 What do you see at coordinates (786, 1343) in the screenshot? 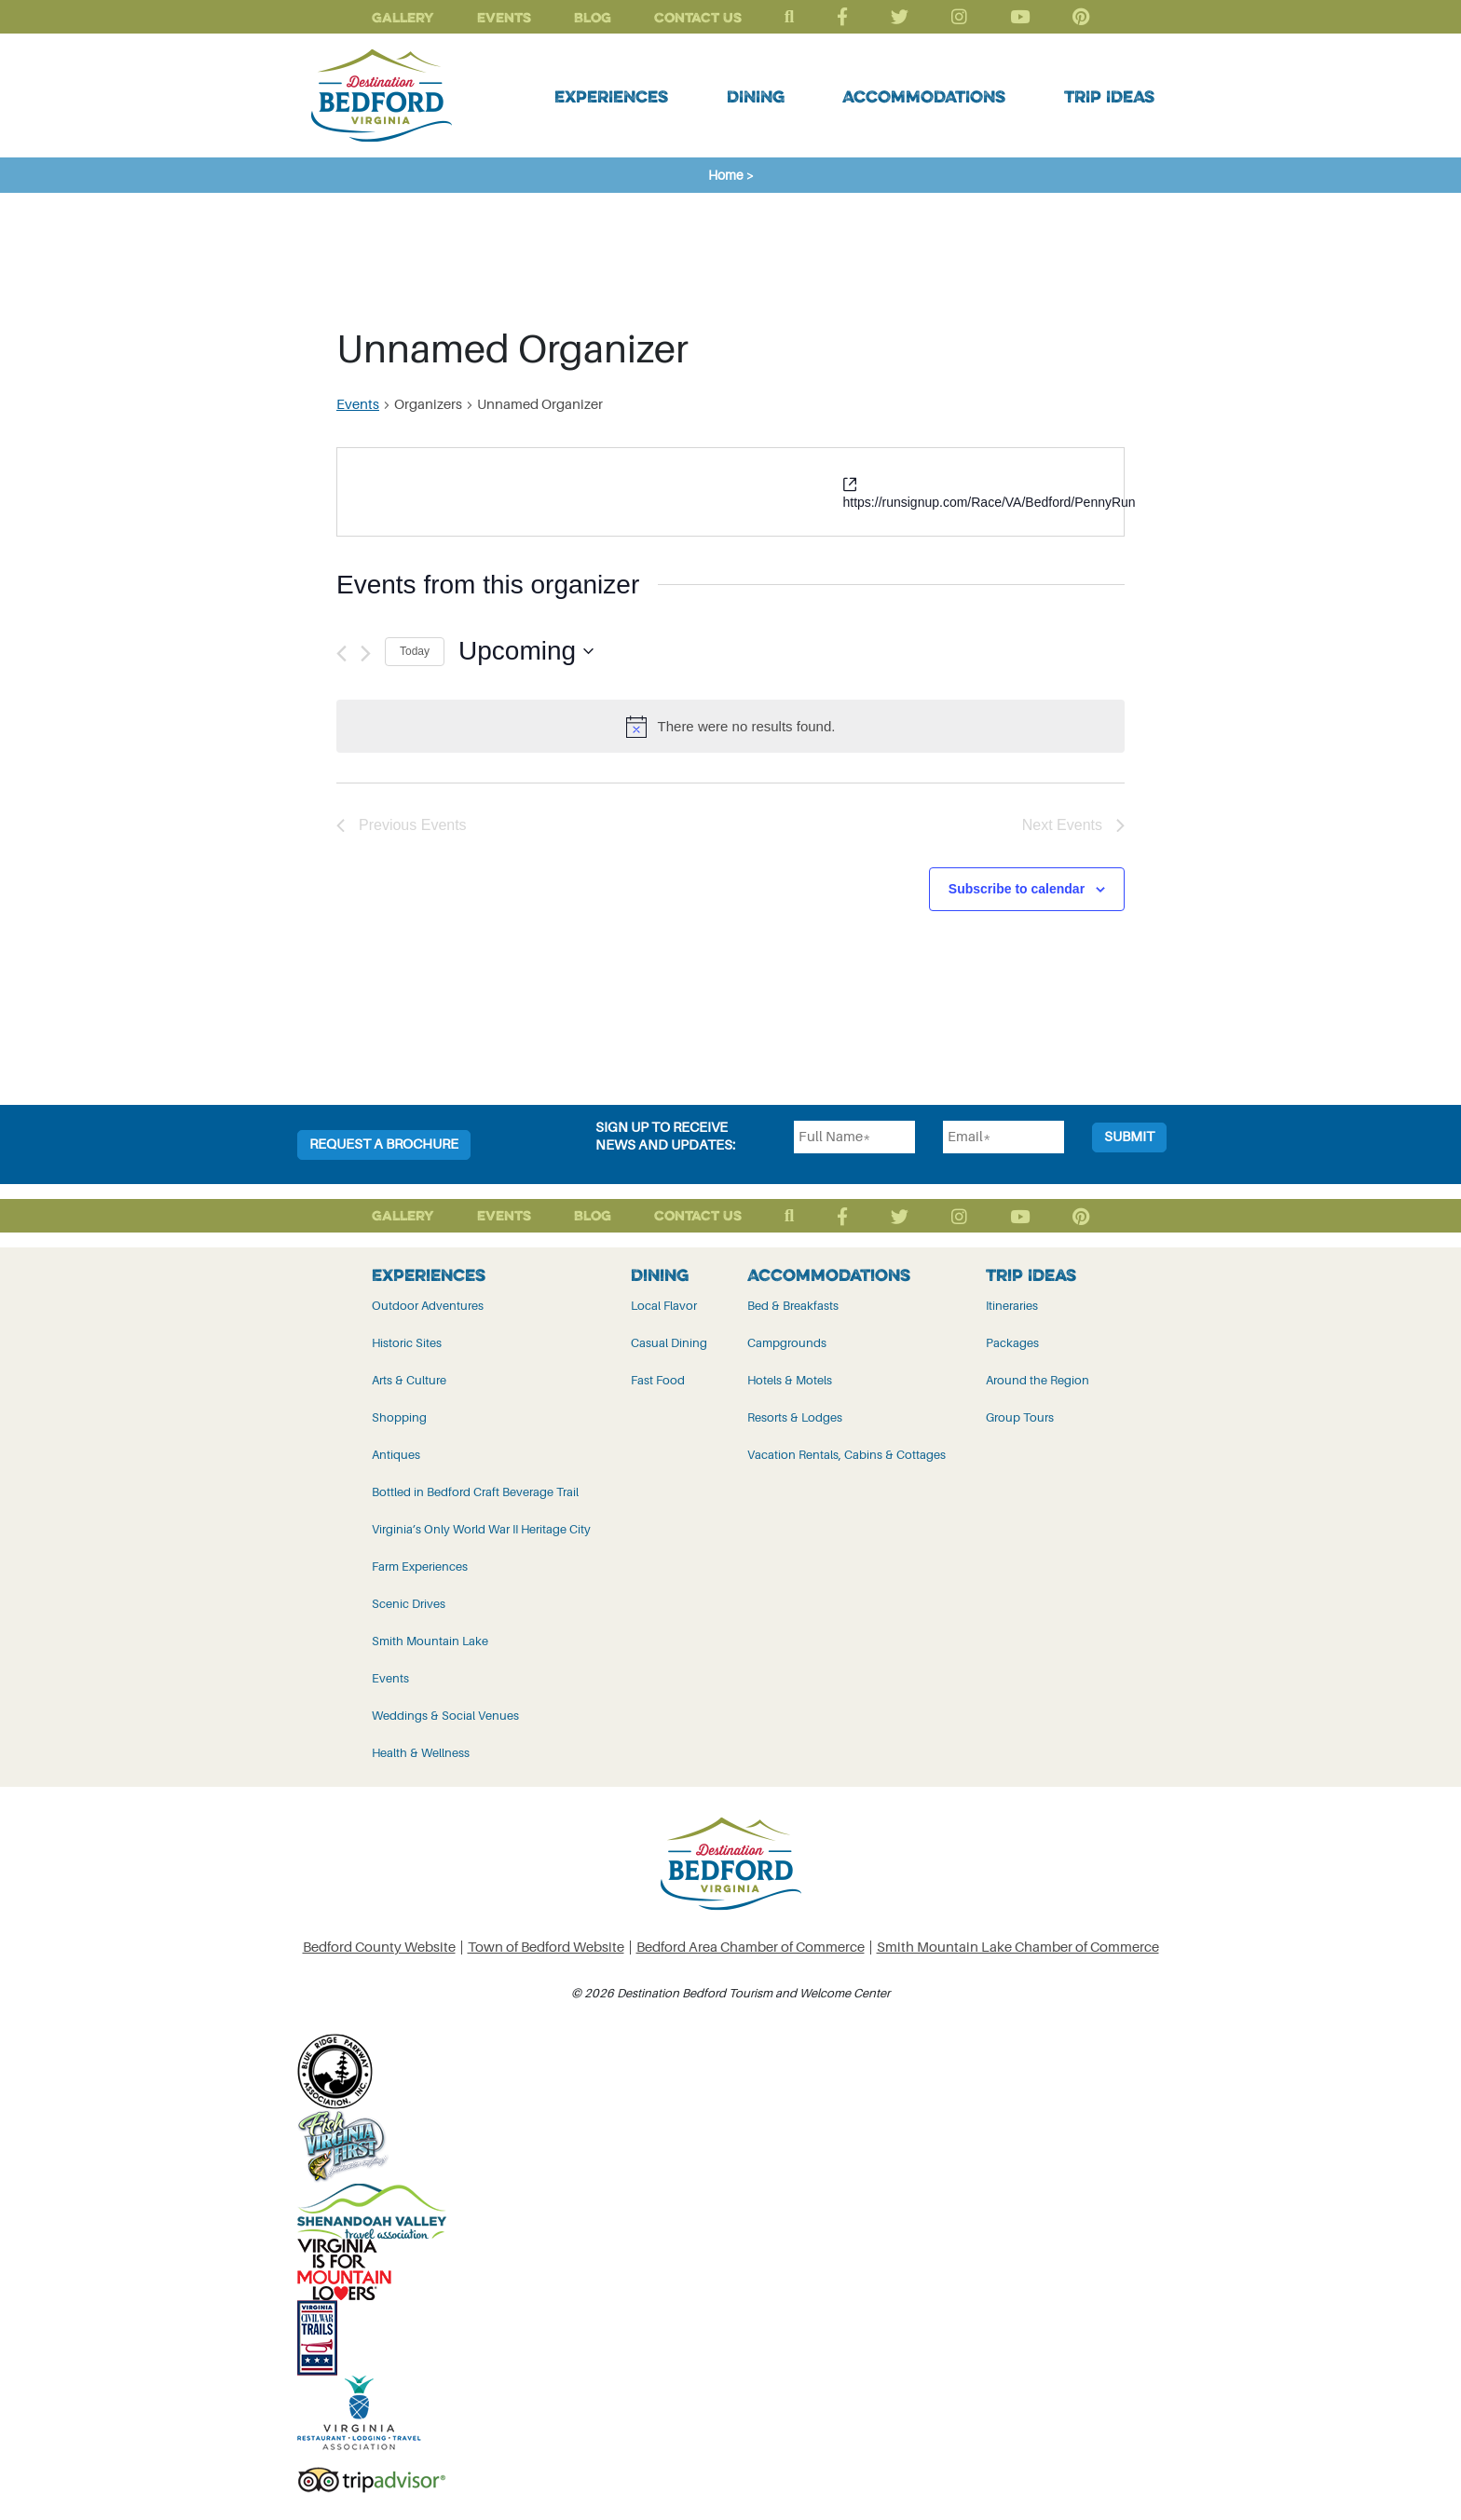
I see `Campgrounds` at bounding box center [786, 1343].